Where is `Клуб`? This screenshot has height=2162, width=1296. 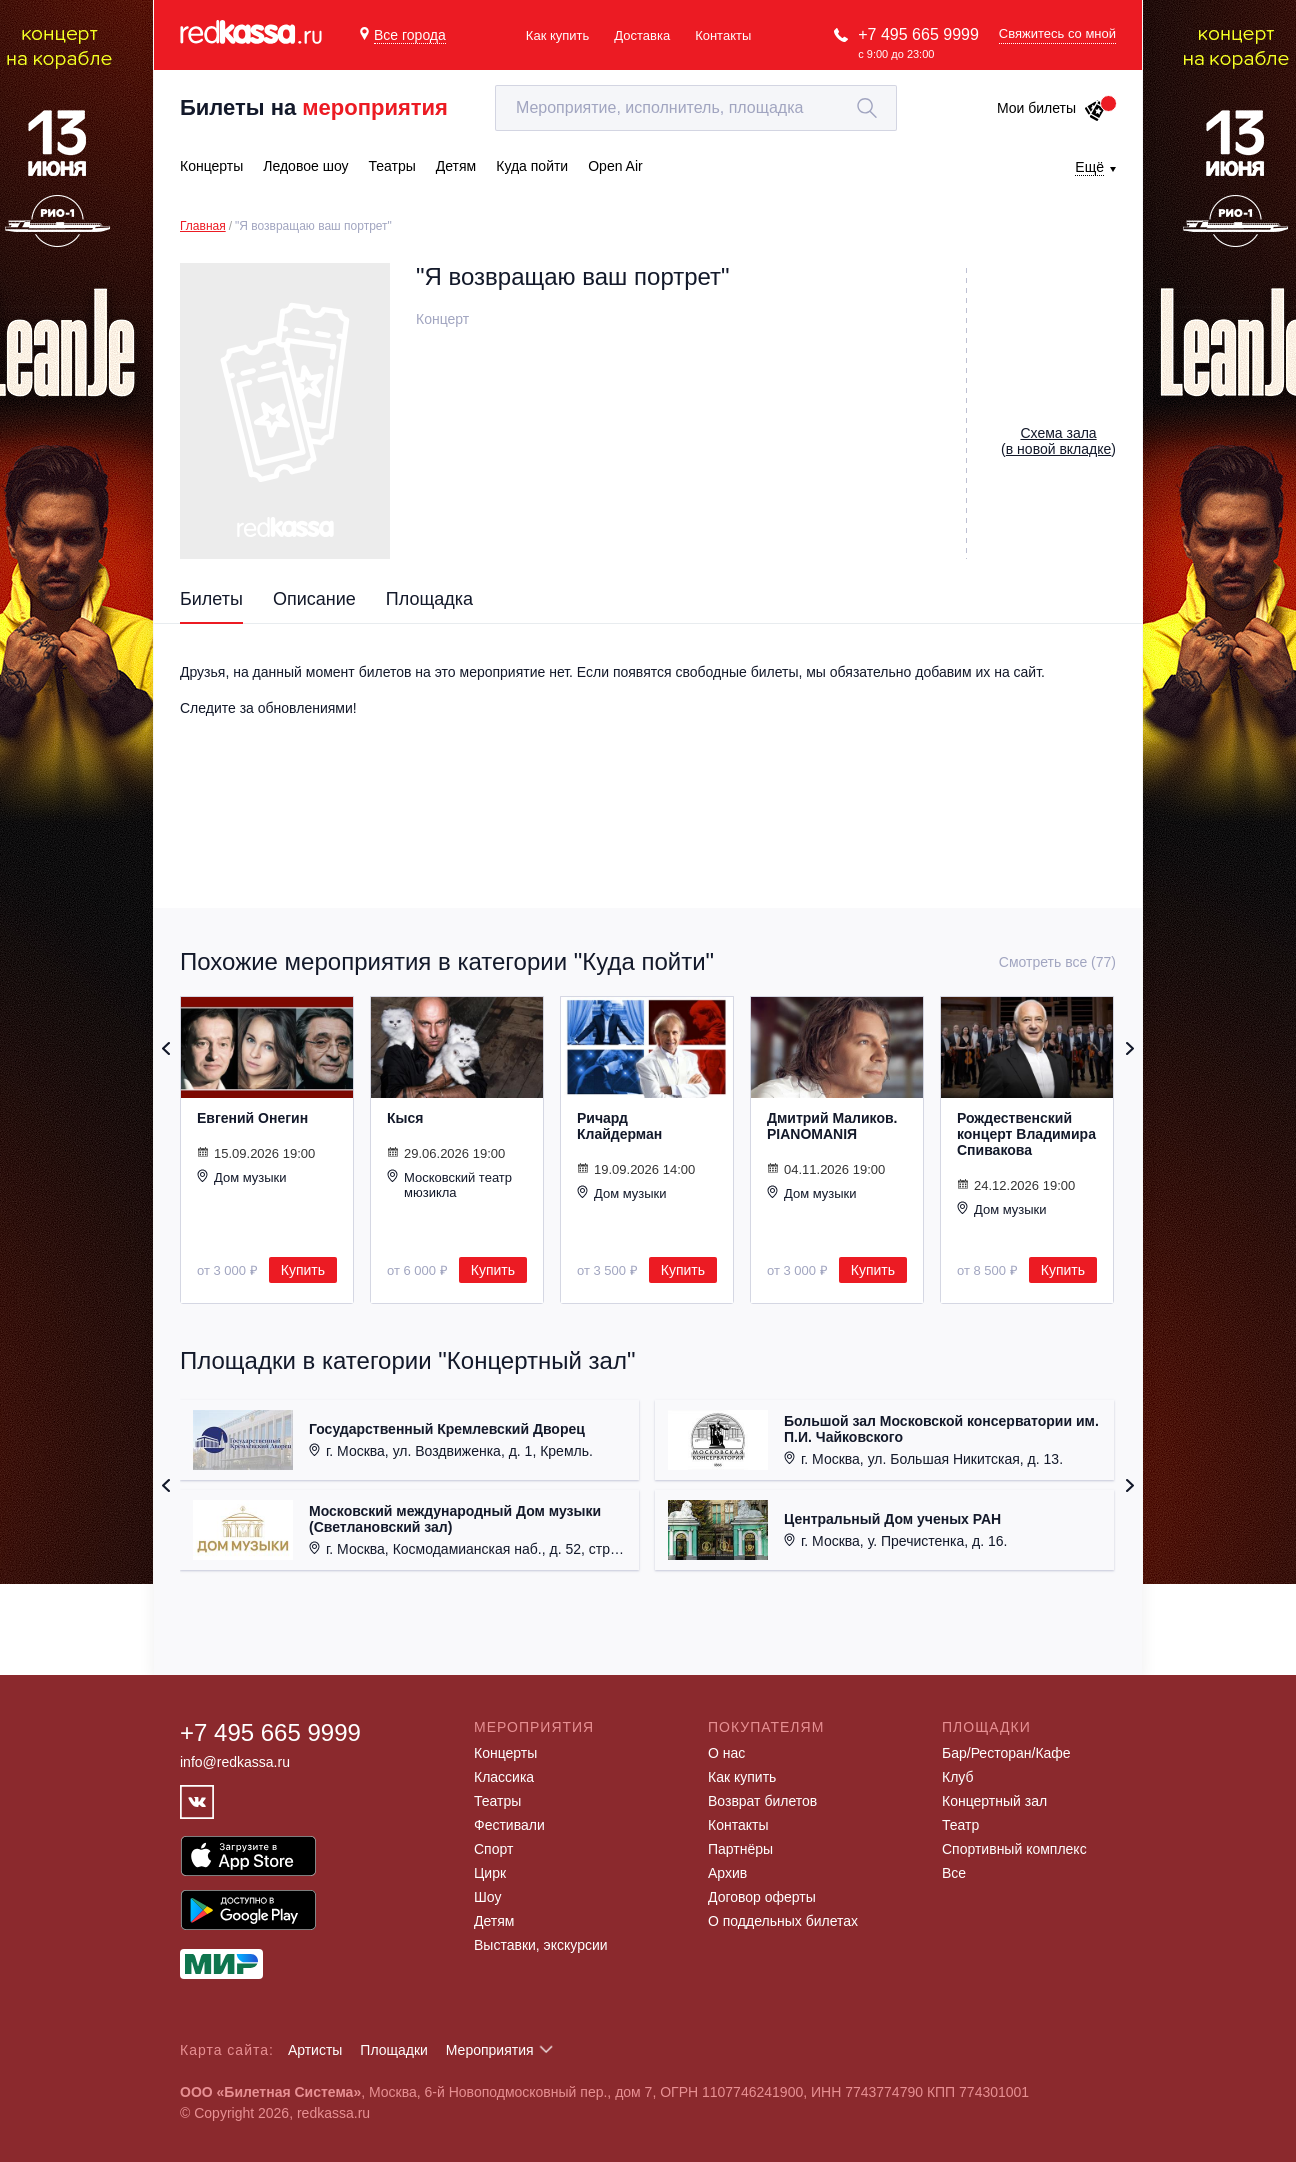
Клуб is located at coordinates (958, 1777).